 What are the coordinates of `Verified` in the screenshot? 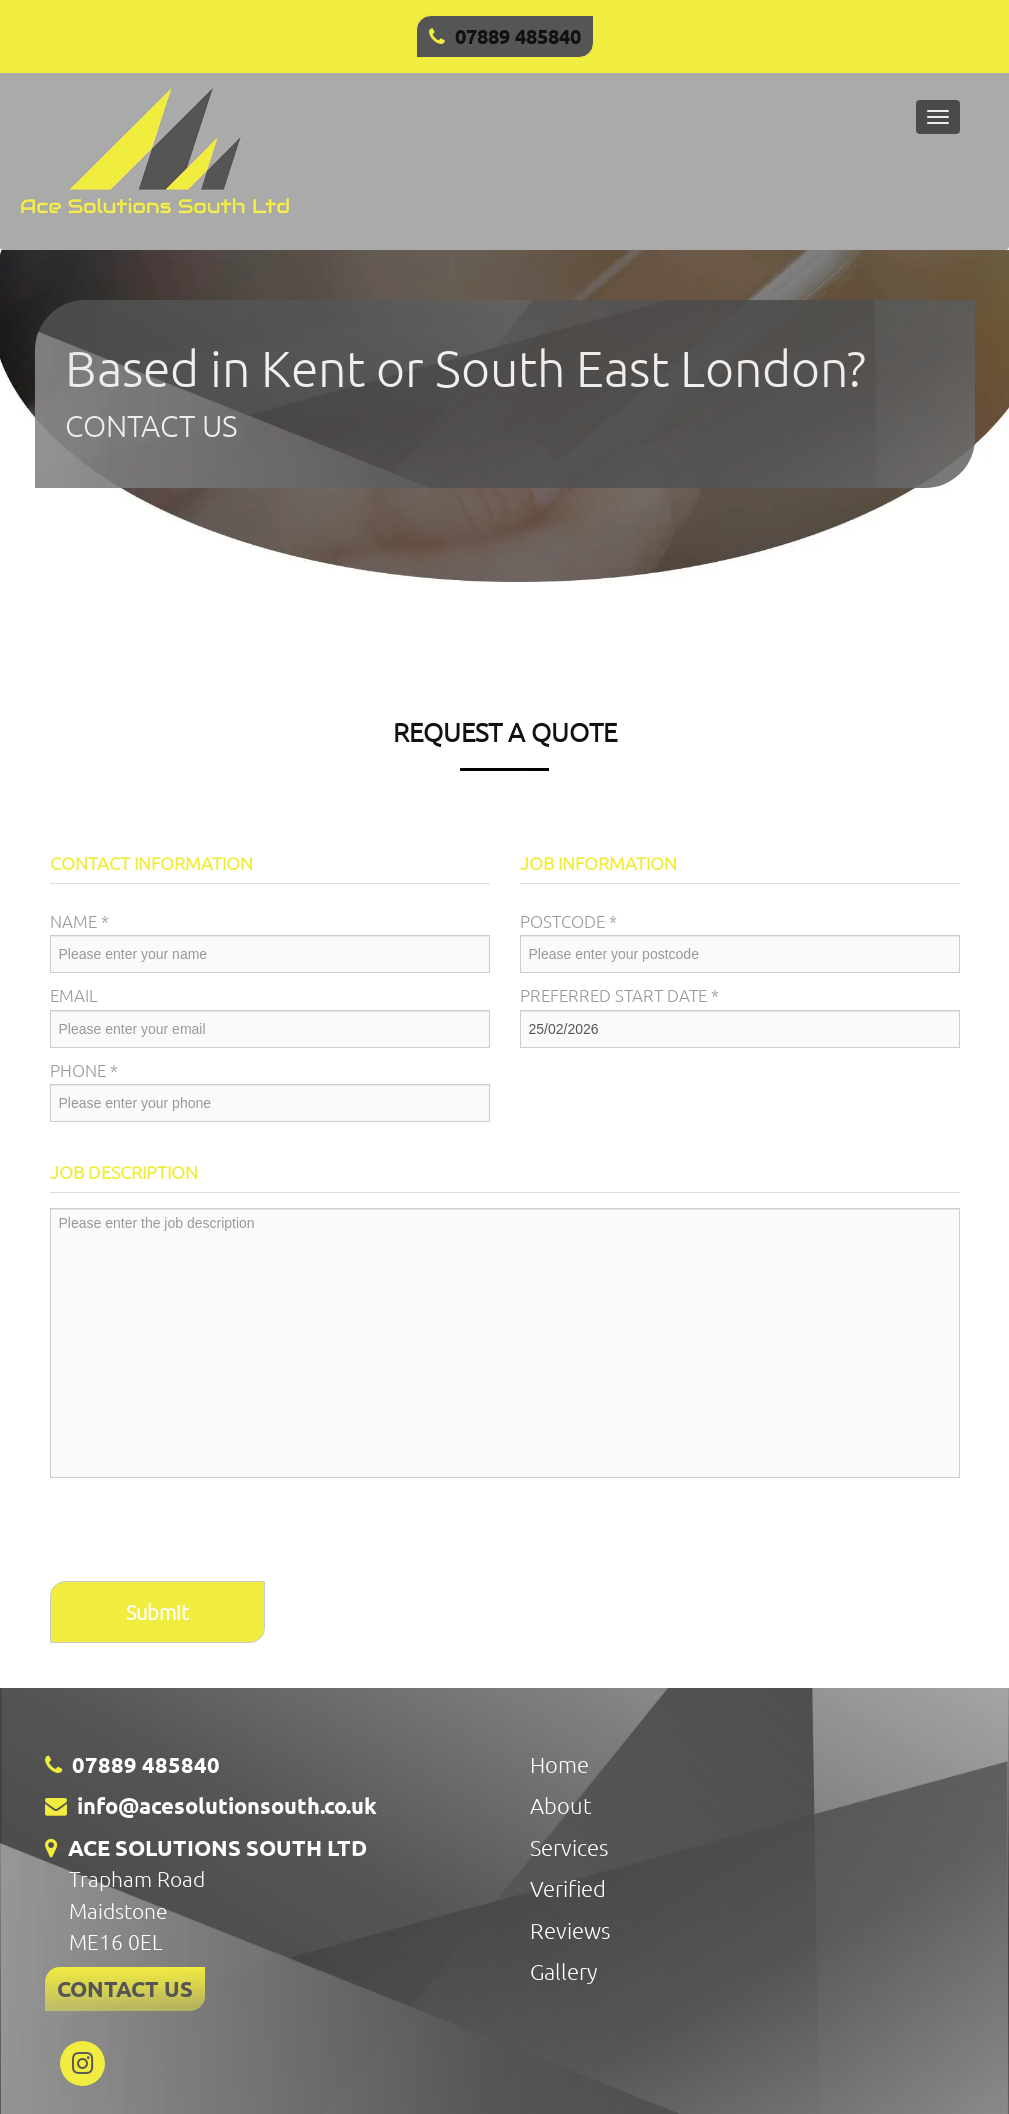 It's located at (568, 1888).